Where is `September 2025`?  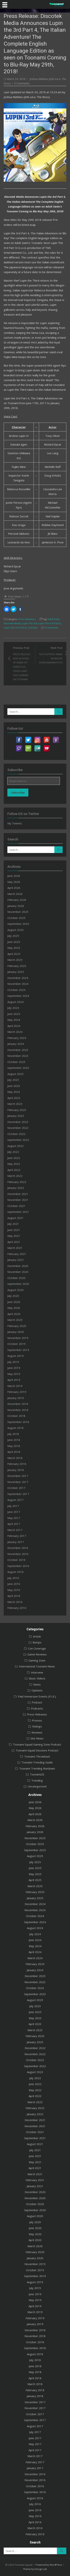 September 2025 is located at coordinates (18, 924).